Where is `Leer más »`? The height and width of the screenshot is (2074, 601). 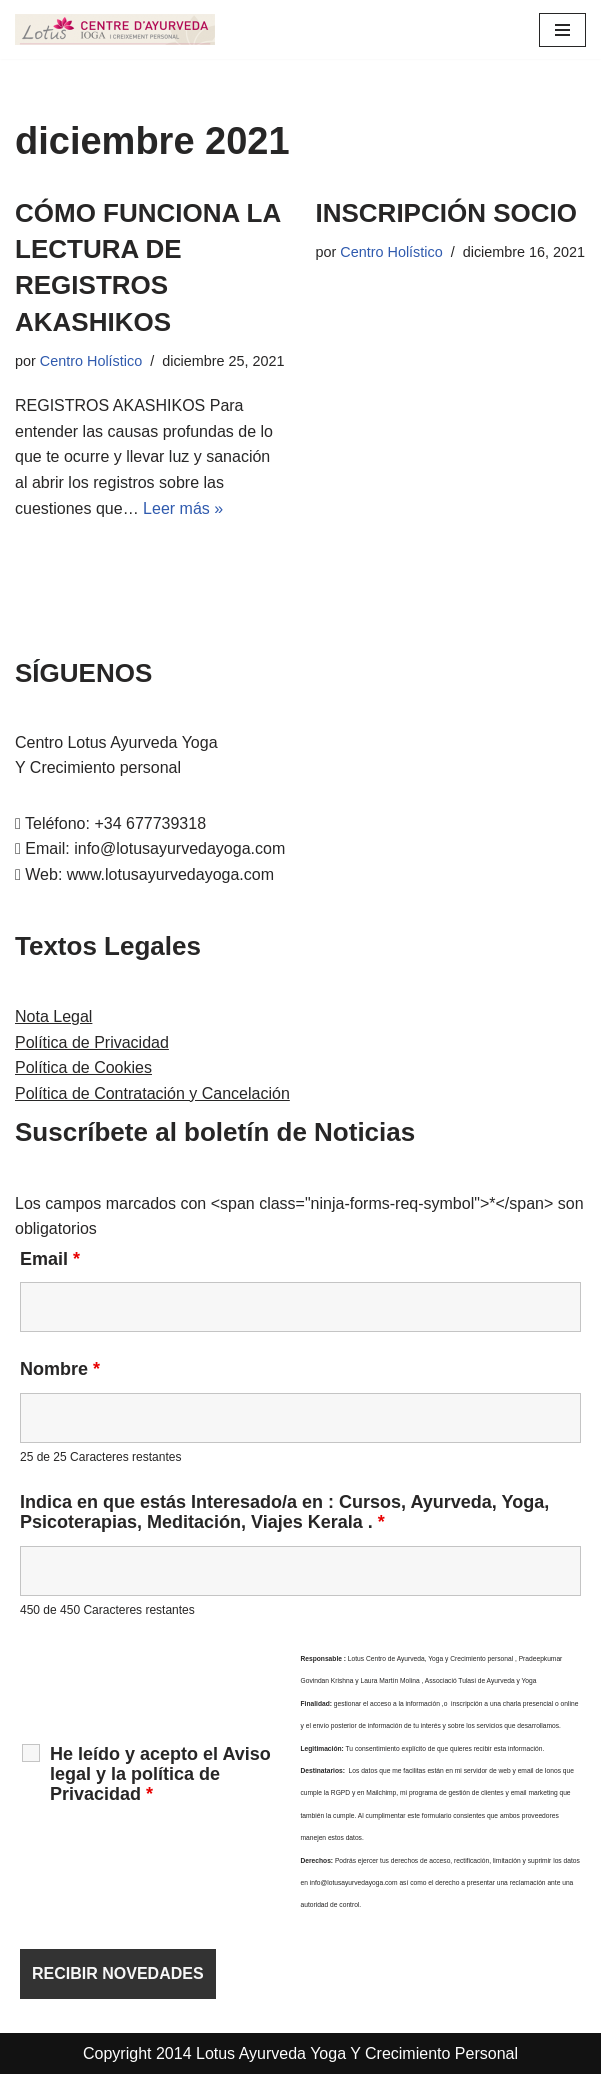
Leer más » is located at coordinates (183, 508).